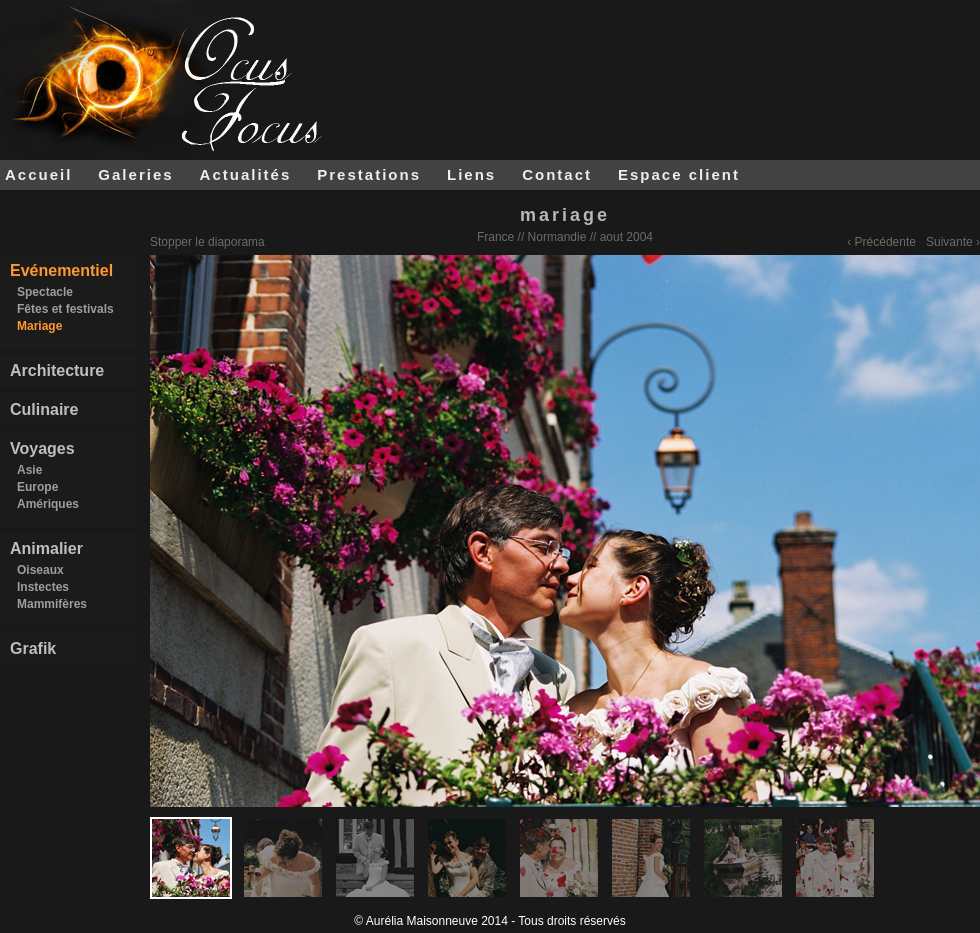 The width and height of the screenshot is (980, 933). I want to click on Stopper le diaporama, so click(207, 242).